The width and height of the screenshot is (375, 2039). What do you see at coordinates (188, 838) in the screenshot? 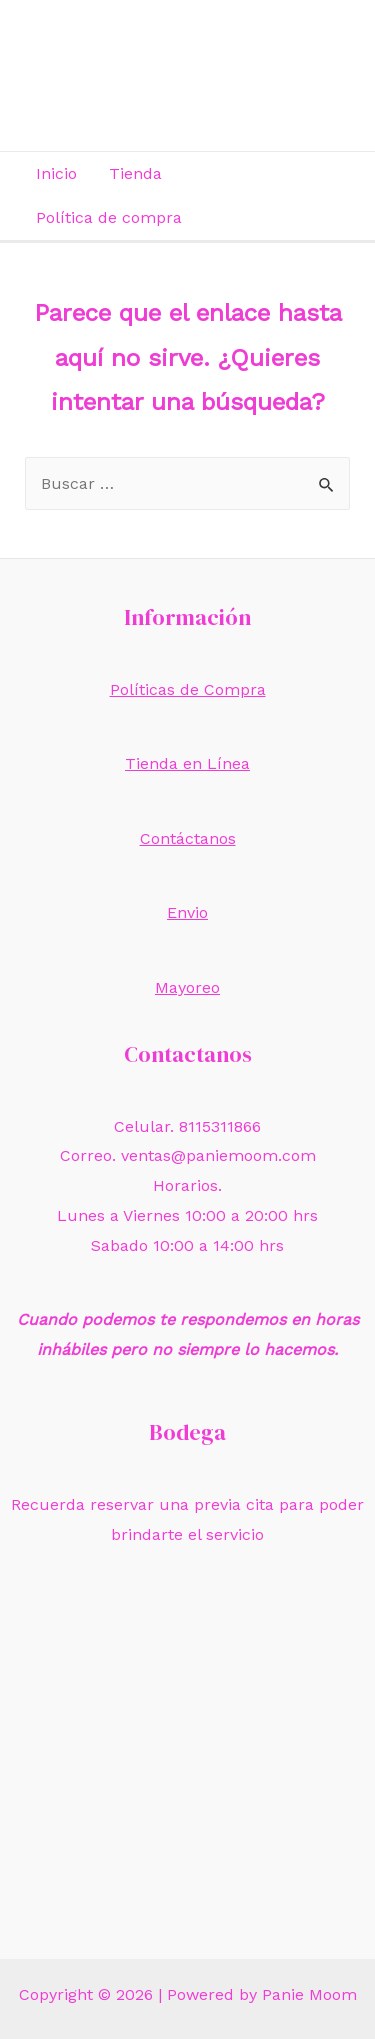
I see `Contáctanos` at bounding box center [188, 838].